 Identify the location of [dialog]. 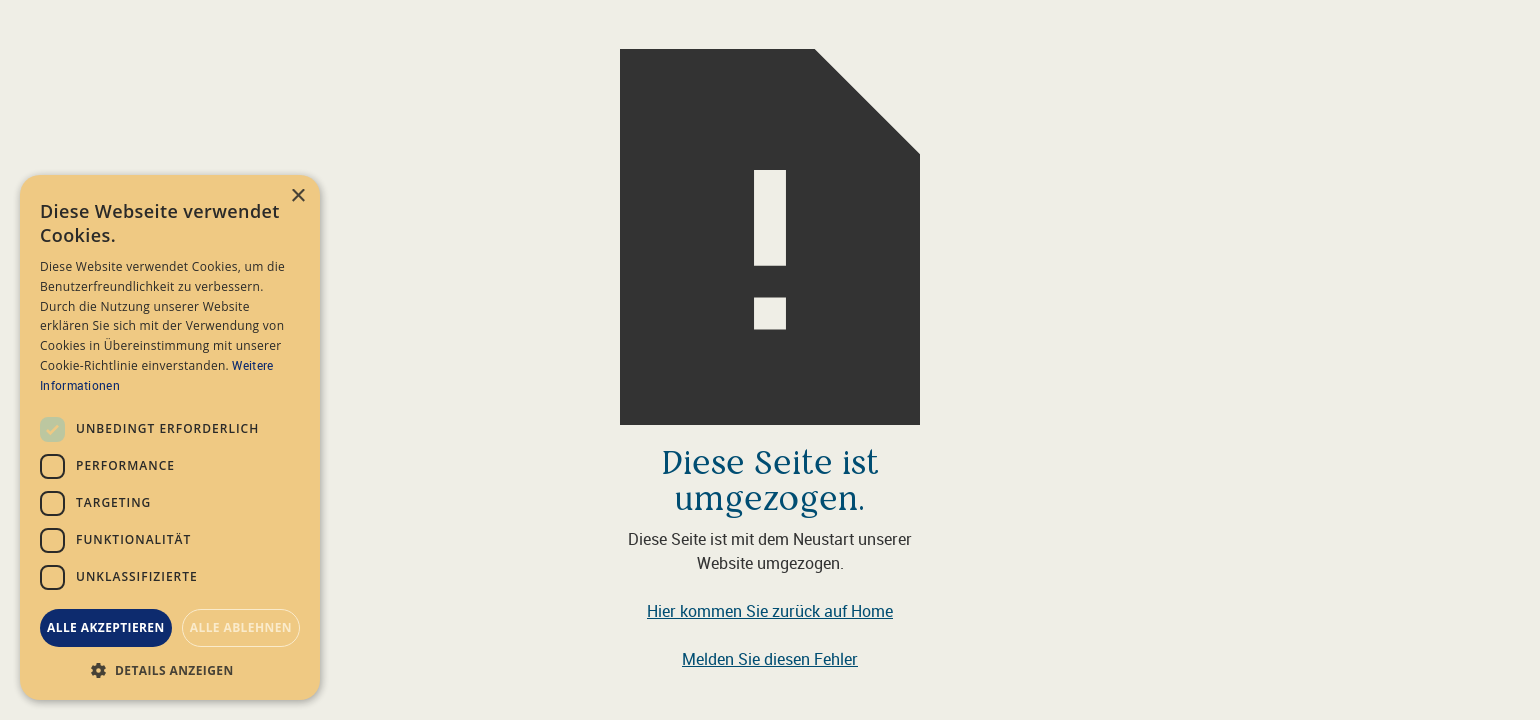
(170, 437).